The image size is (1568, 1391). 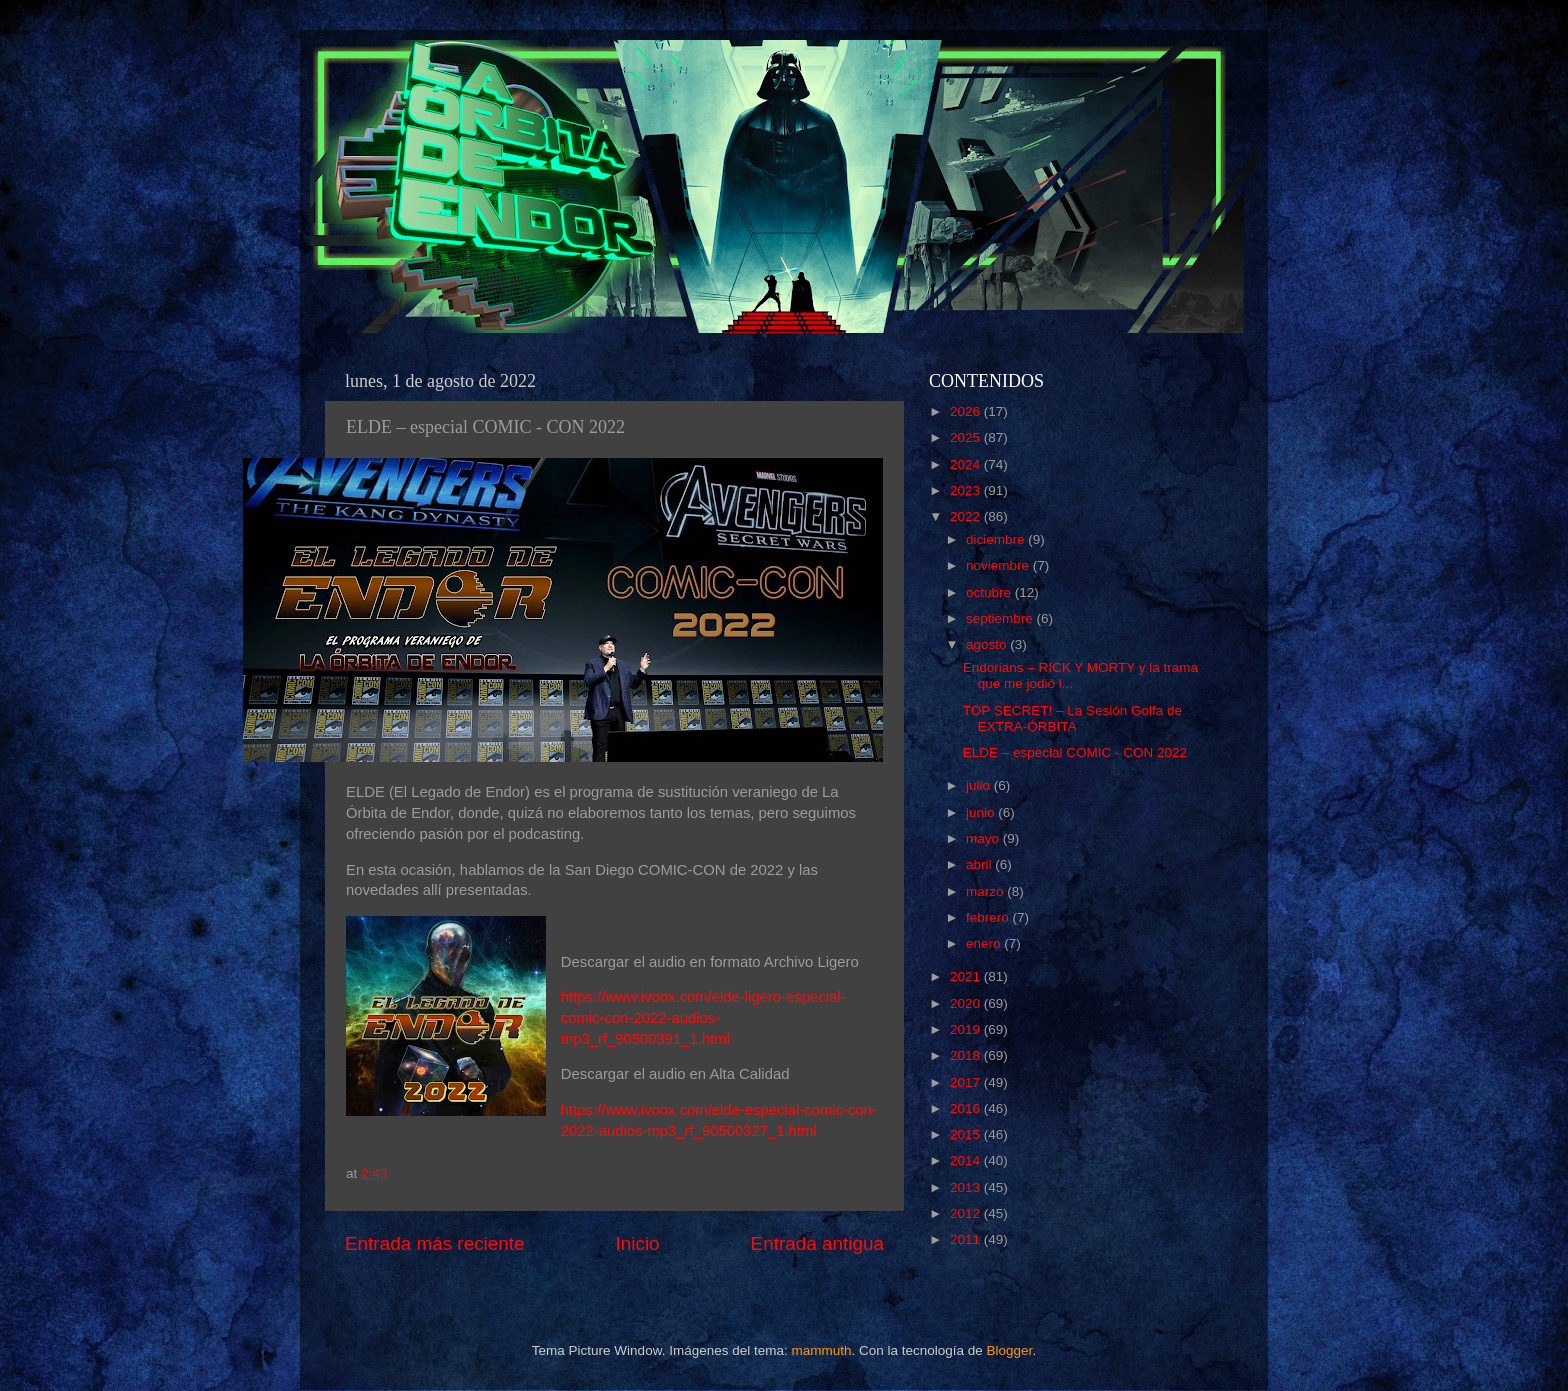 What do you see at coordinates (967, 976) in the screenshot?
I see `2021` at bounding box center [967, 976].